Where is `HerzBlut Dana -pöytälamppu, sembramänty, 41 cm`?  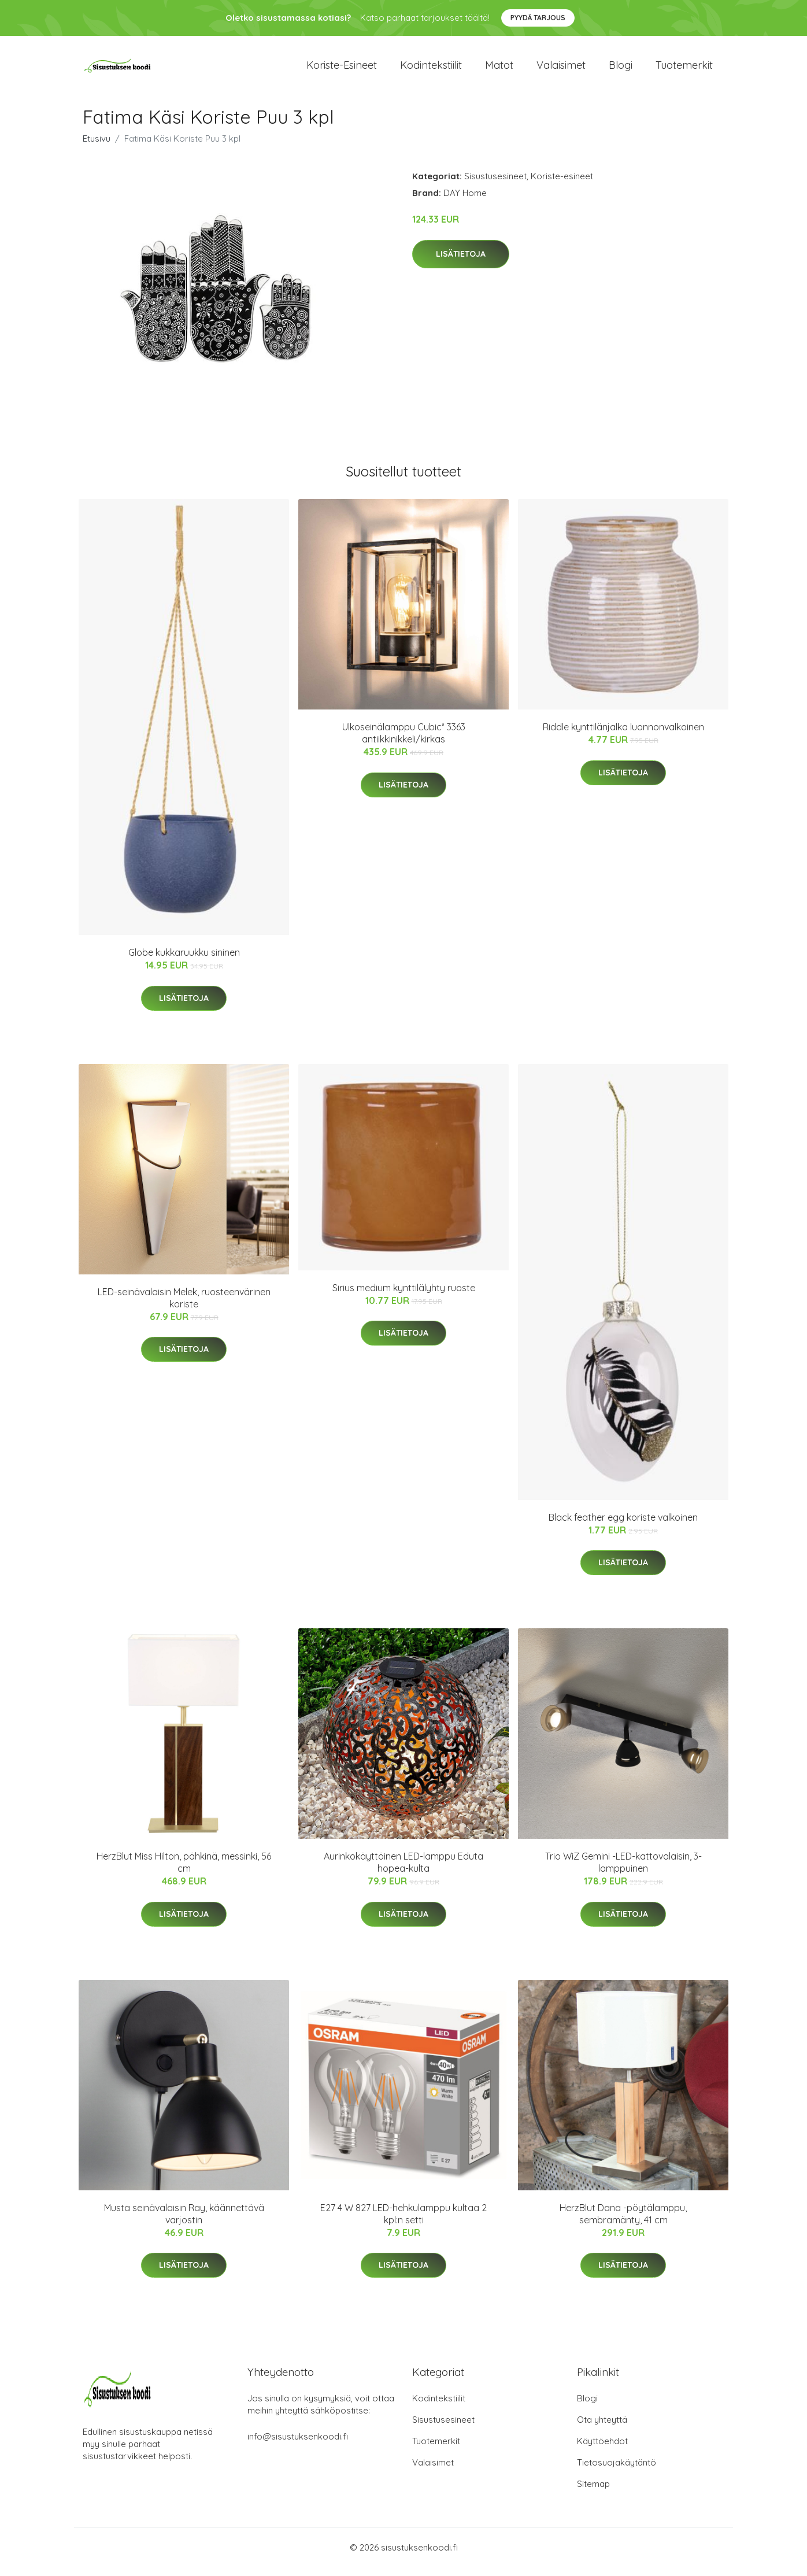 HerzBlut Dana -pöytälamppu, sembramänty, 41 cm is located at coordinates (623, 2222).